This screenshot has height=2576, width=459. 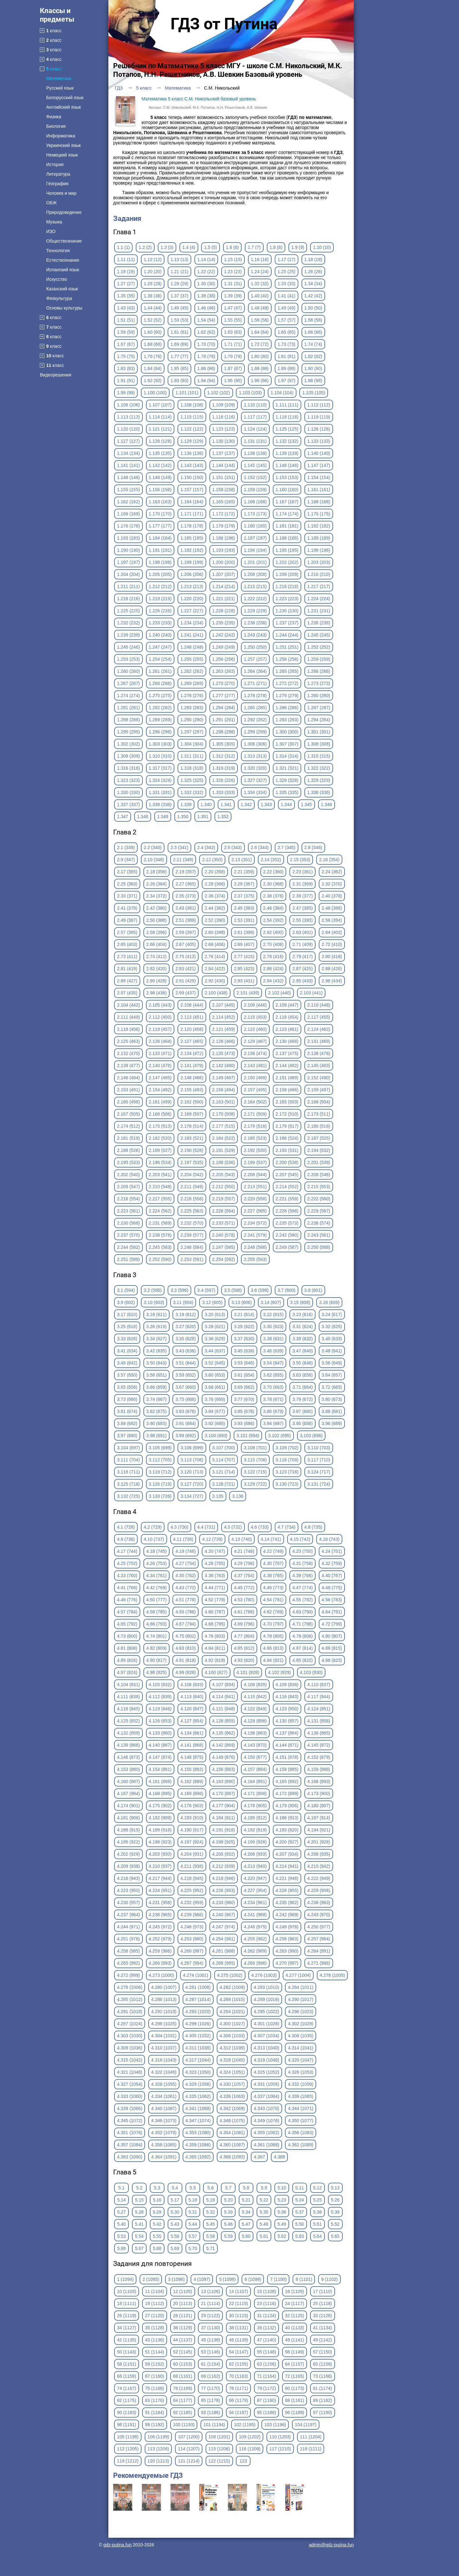 What do you see at coordinates (128, 1963) in the screenshot?
I see `4.265 (992)` at bounding box center [128, 1963].